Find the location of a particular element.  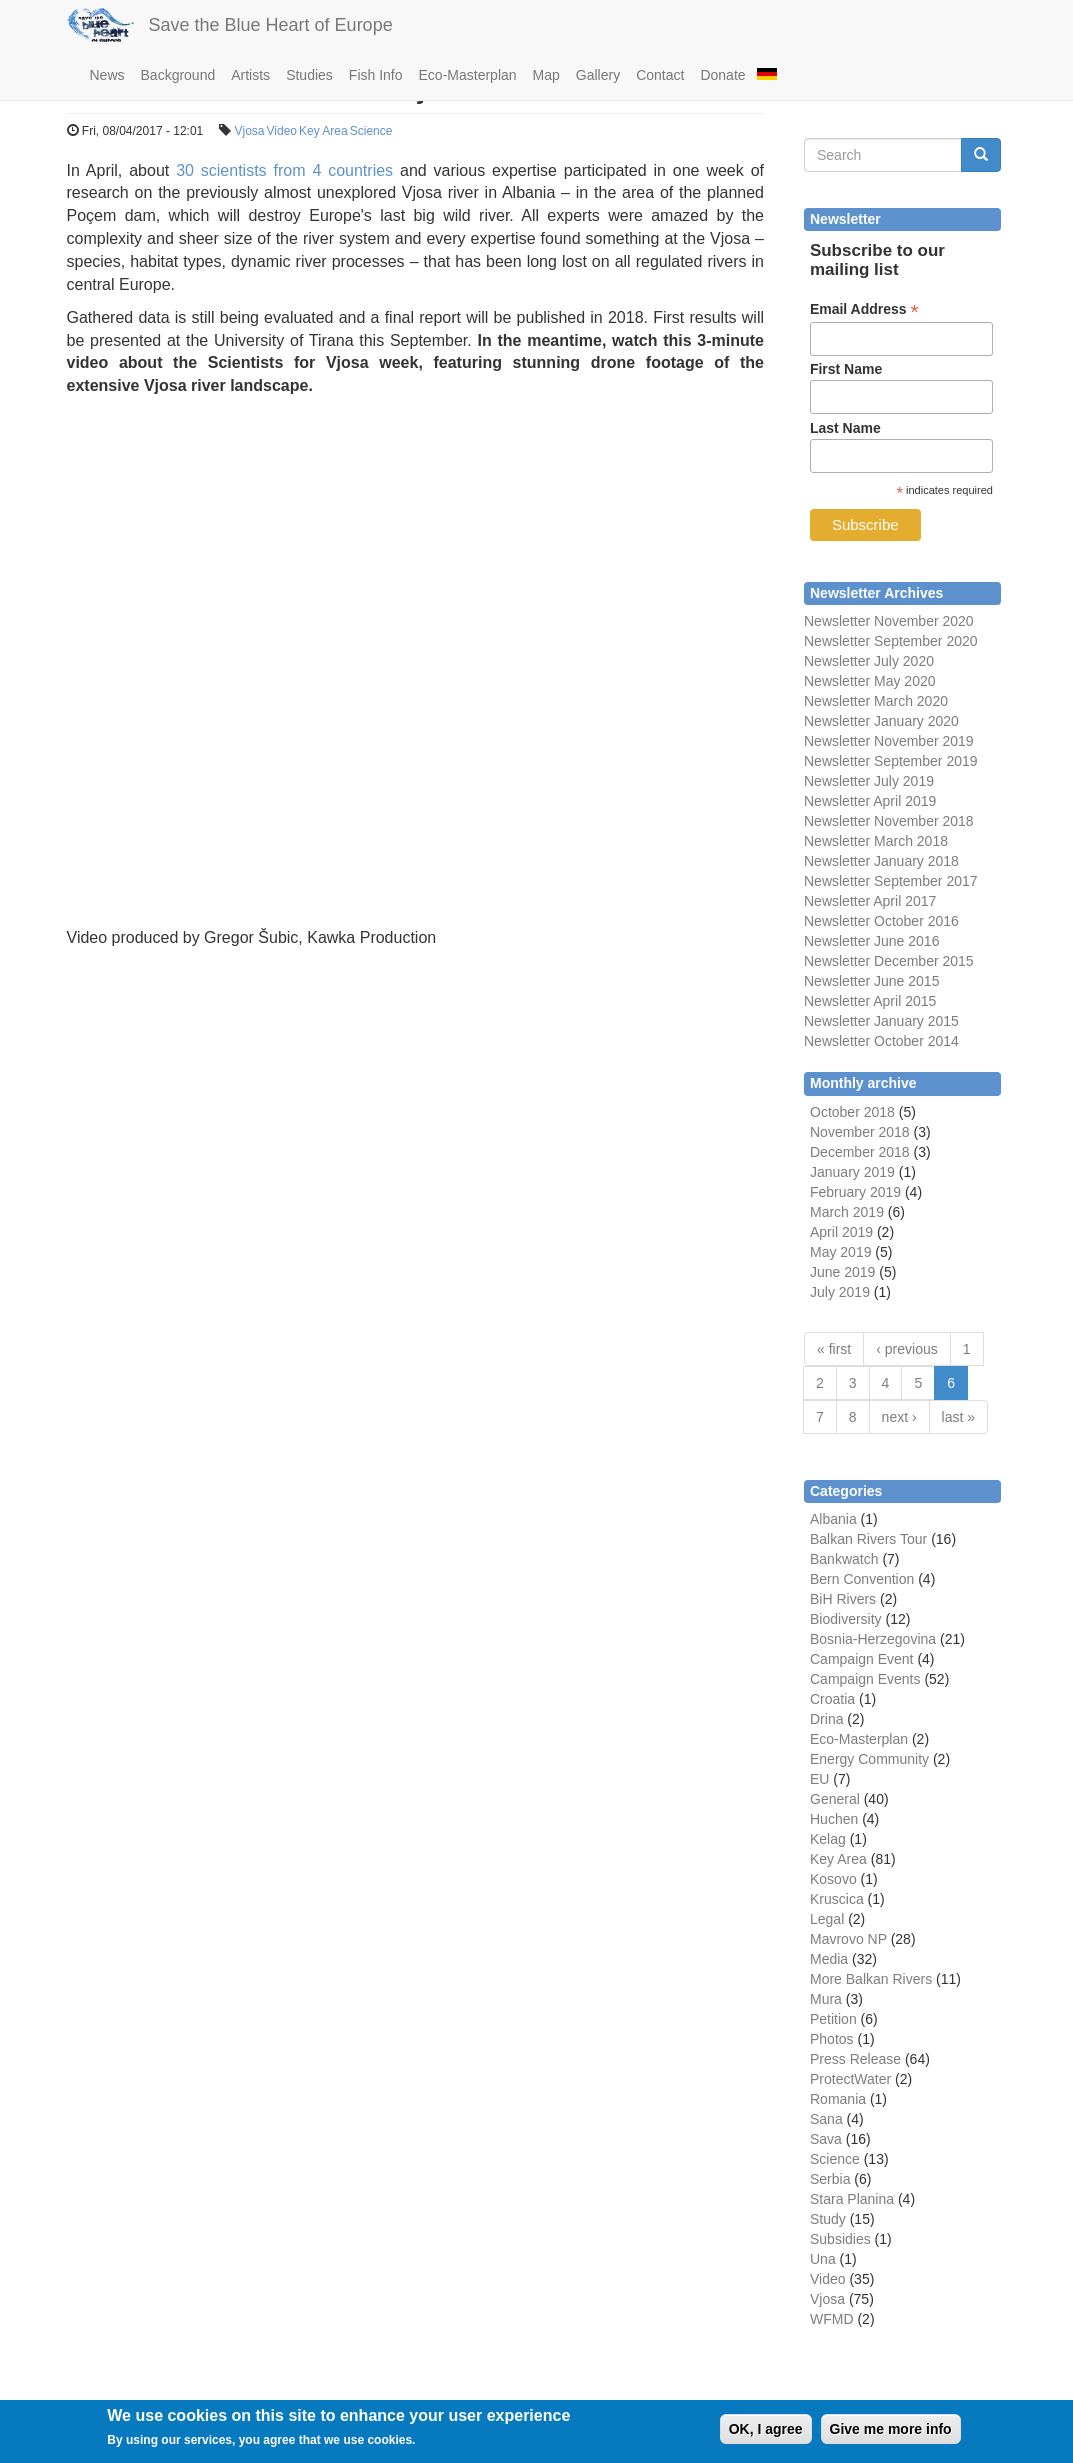

Key Area is located at coordinates (323, 131).